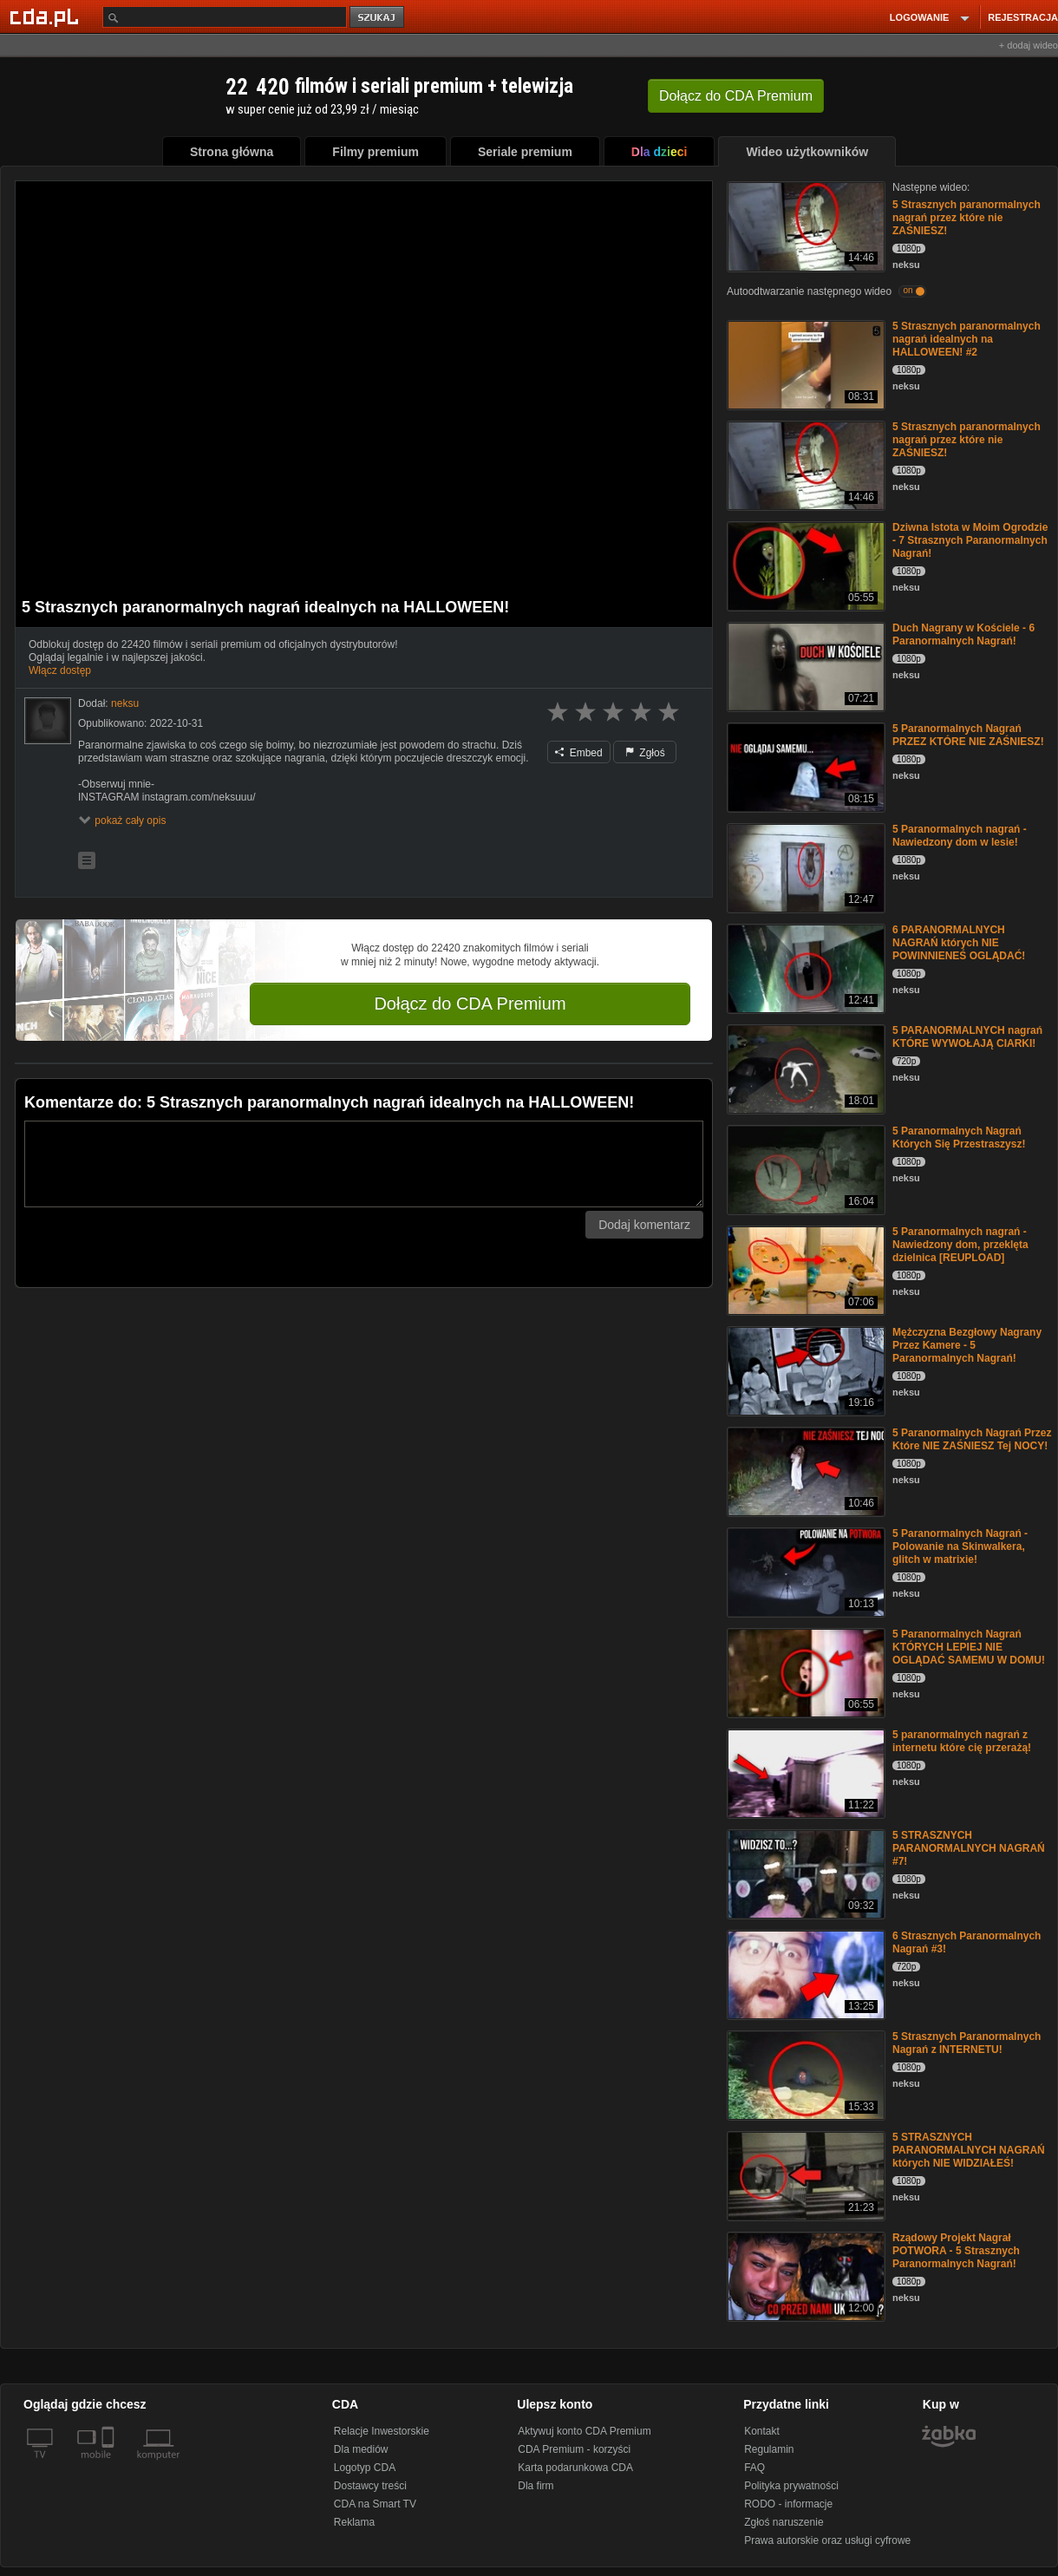 This screenshot has width=1058, height=2576. I want to click on Dostawcy treści, so click(370, 2486).